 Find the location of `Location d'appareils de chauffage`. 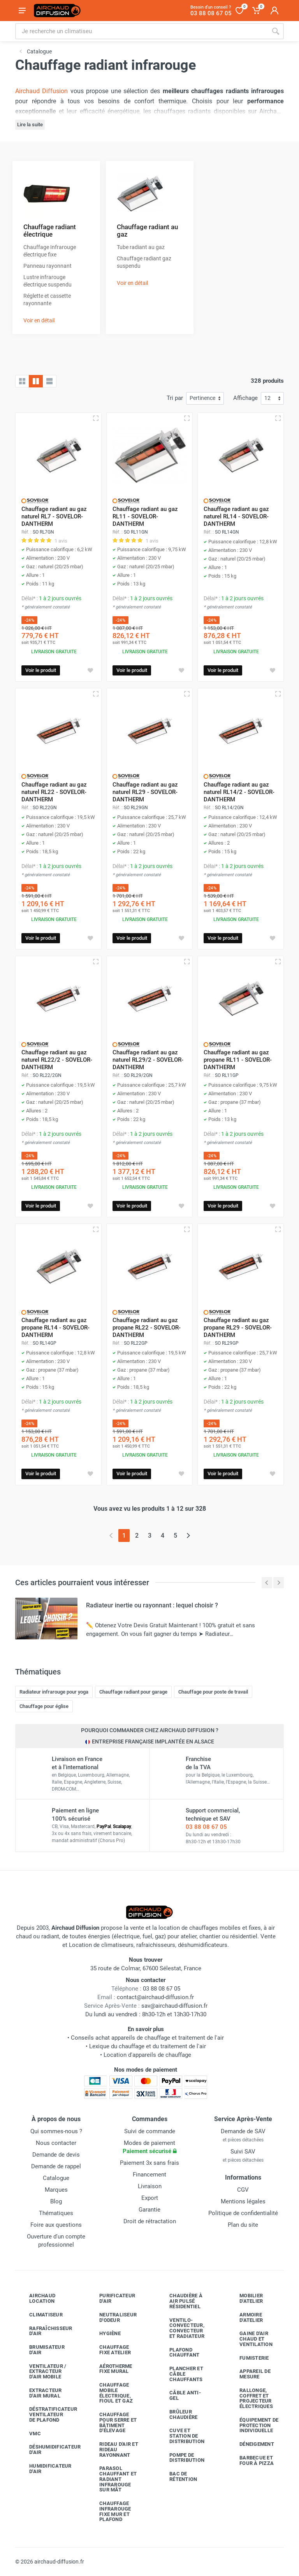

Location d'appareils de chauffage is located at coordinates (147, 2054).